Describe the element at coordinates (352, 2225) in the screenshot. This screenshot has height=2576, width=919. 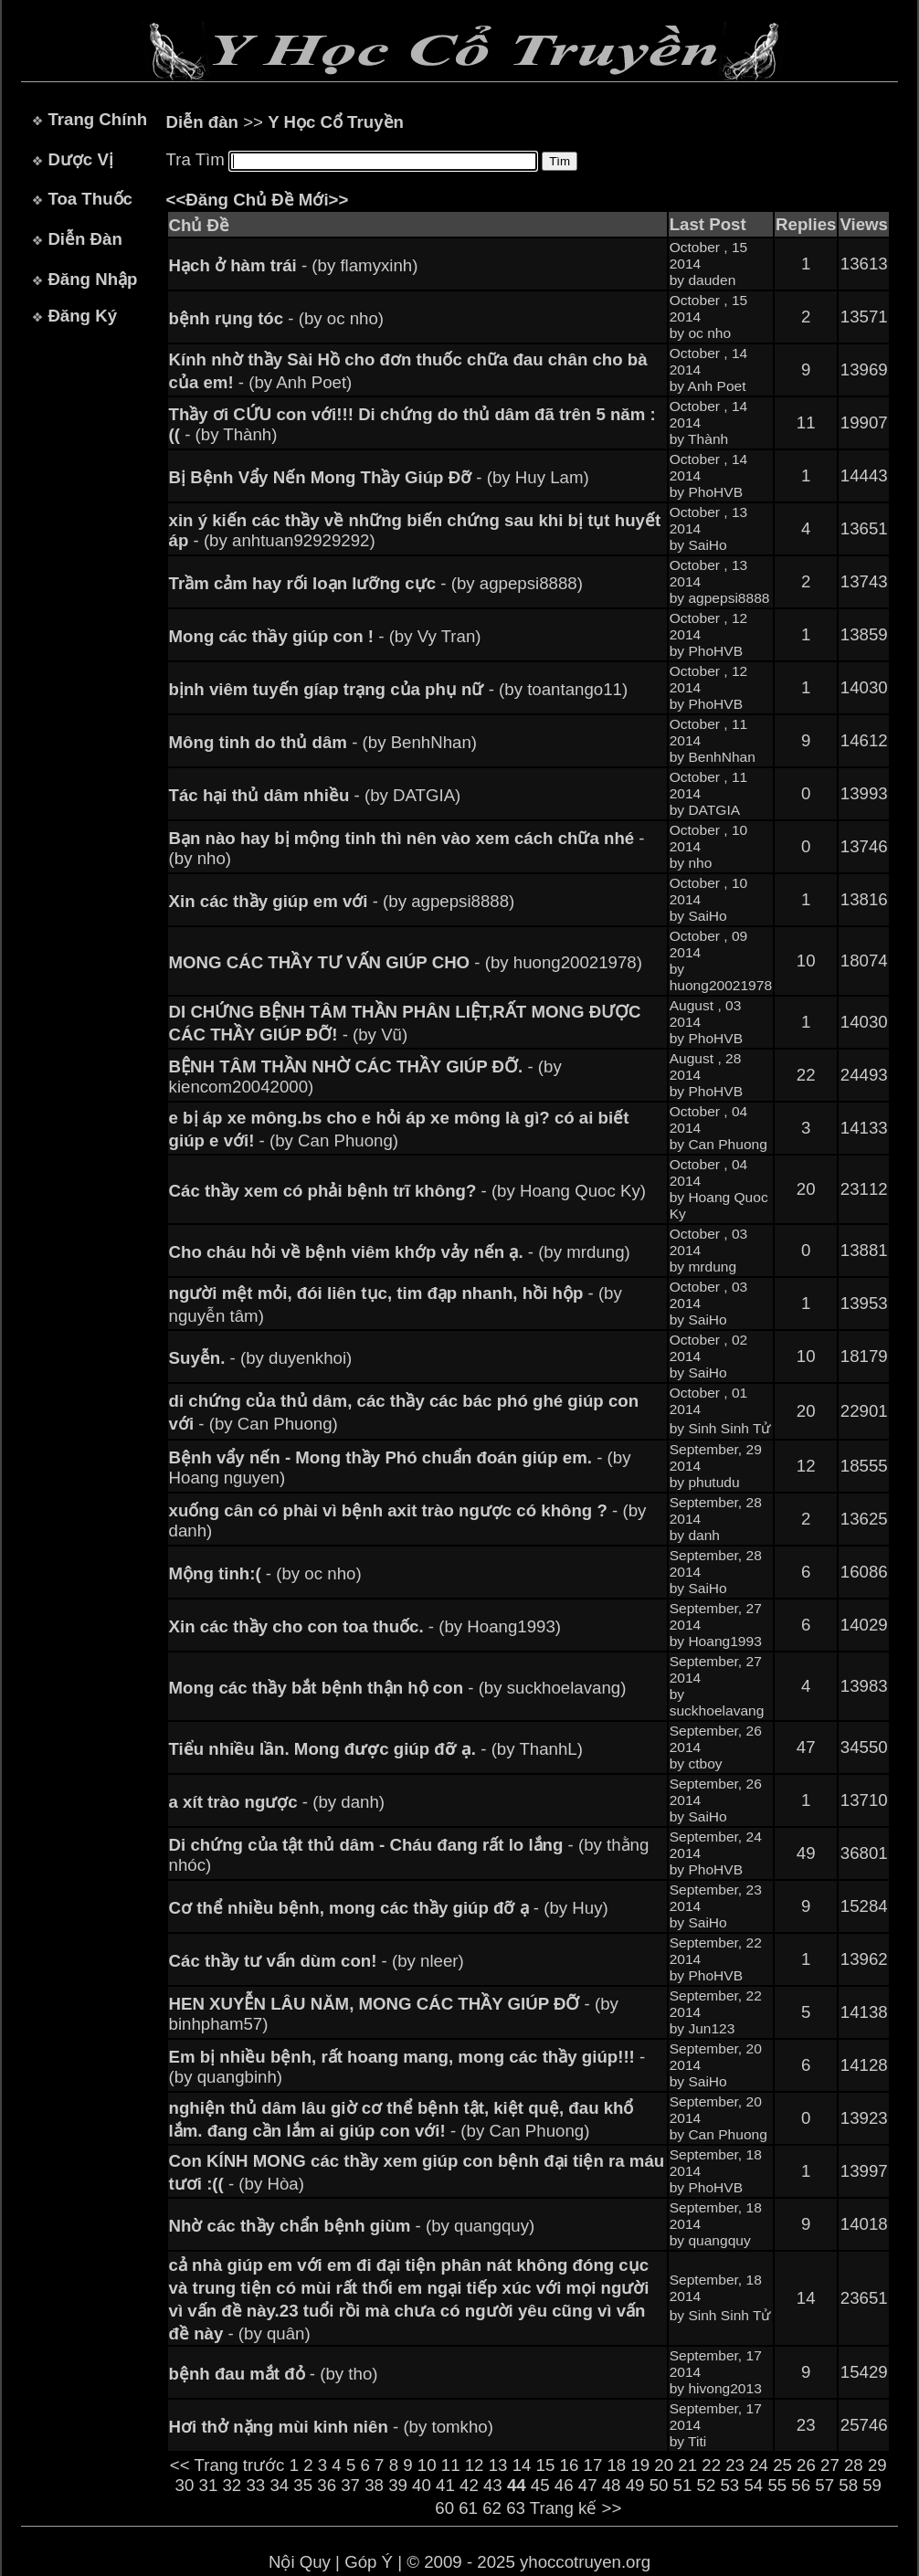
I see `- (by quangquy)` at that location.